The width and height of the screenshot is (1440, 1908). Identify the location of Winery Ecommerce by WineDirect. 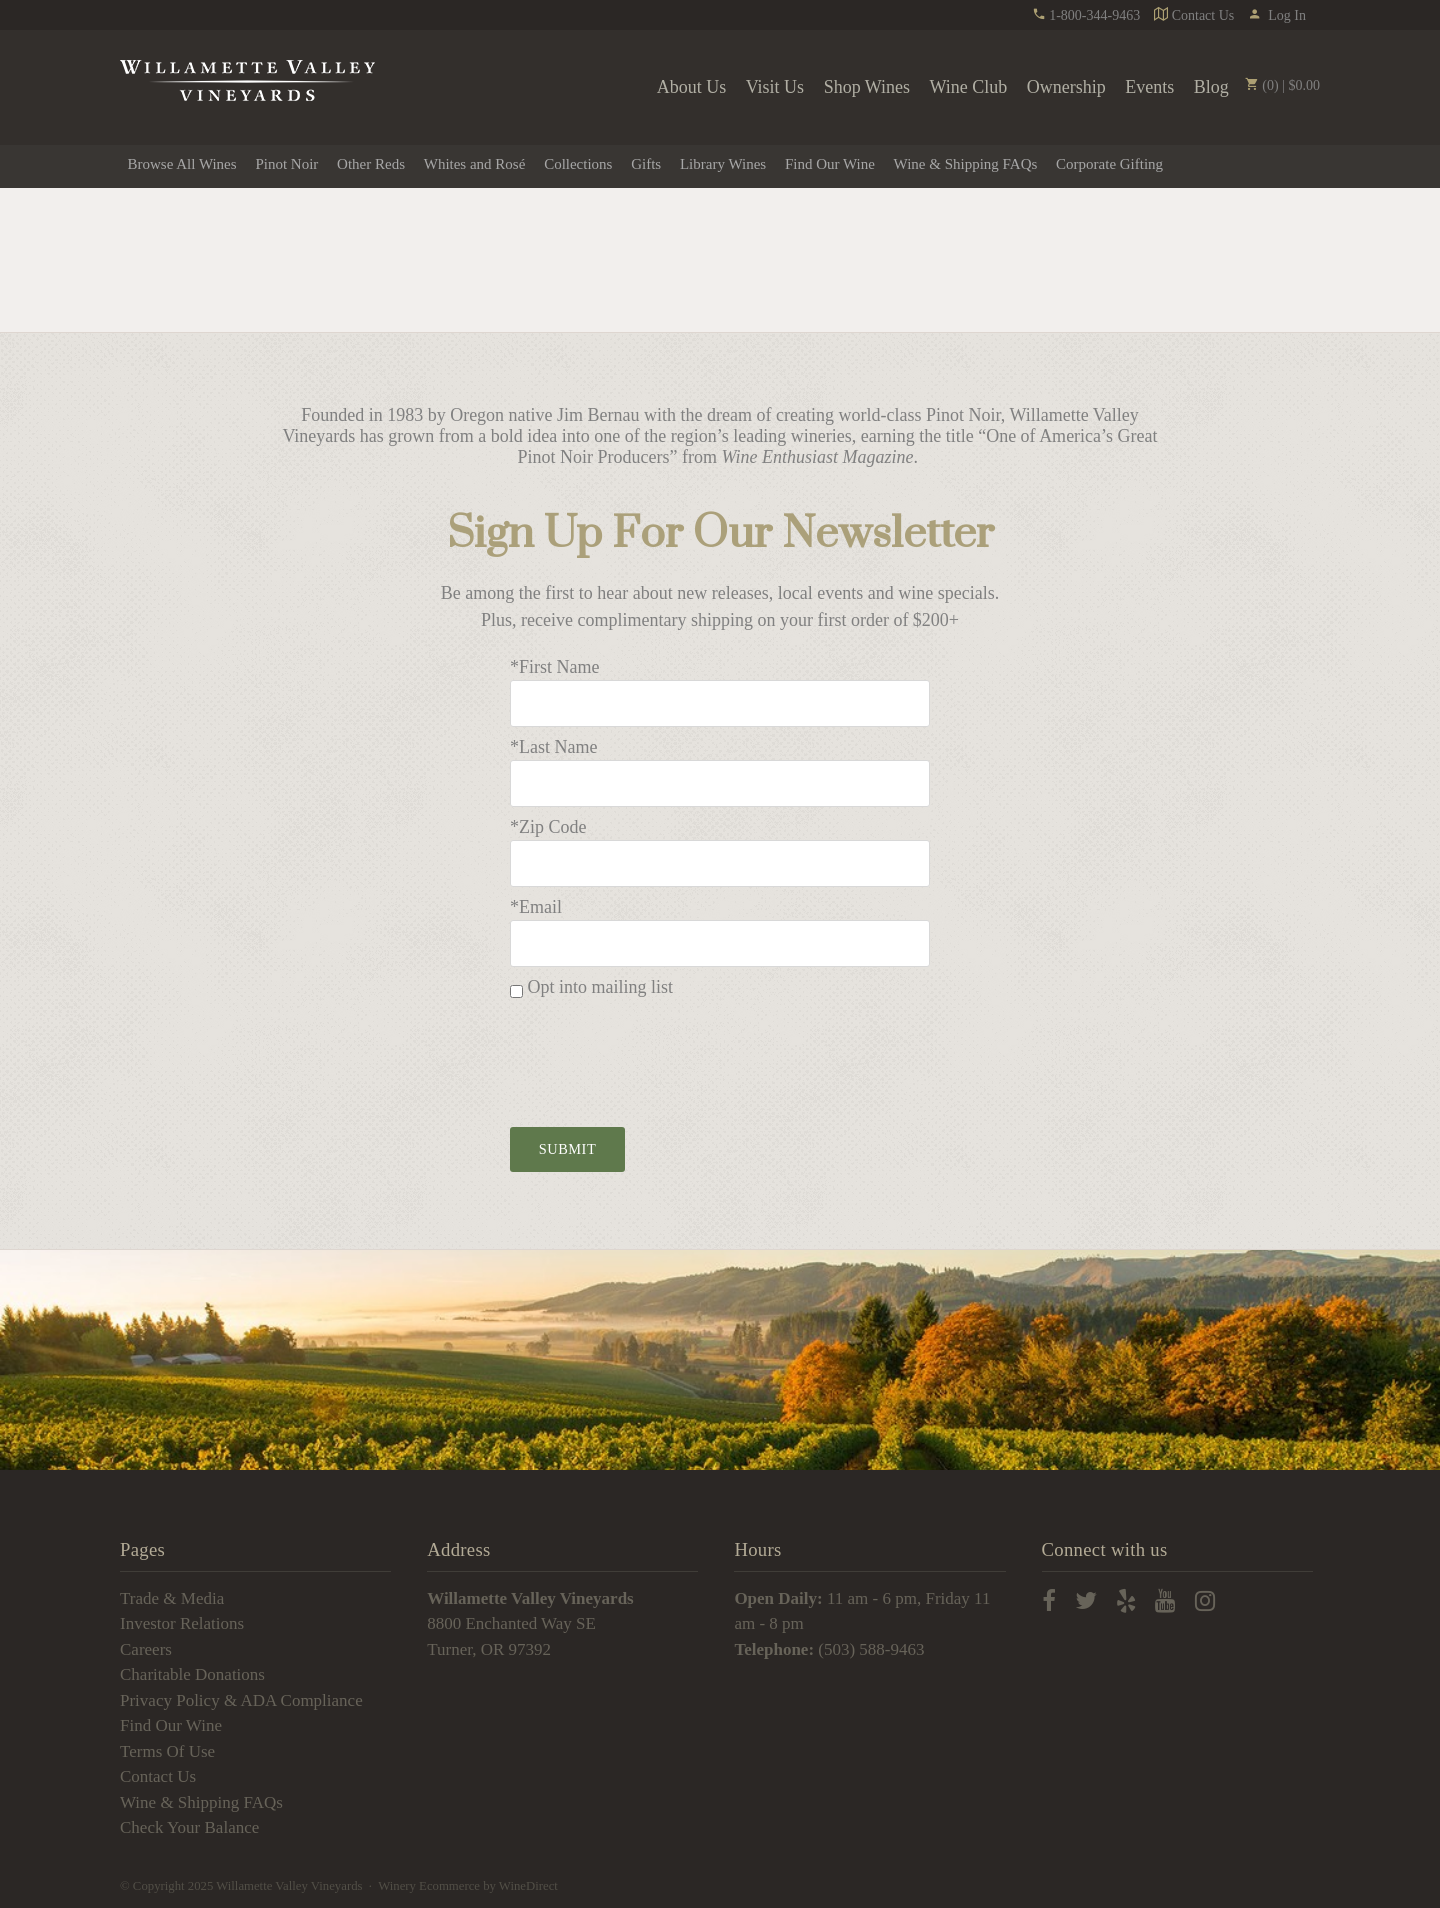
(468, 1886).